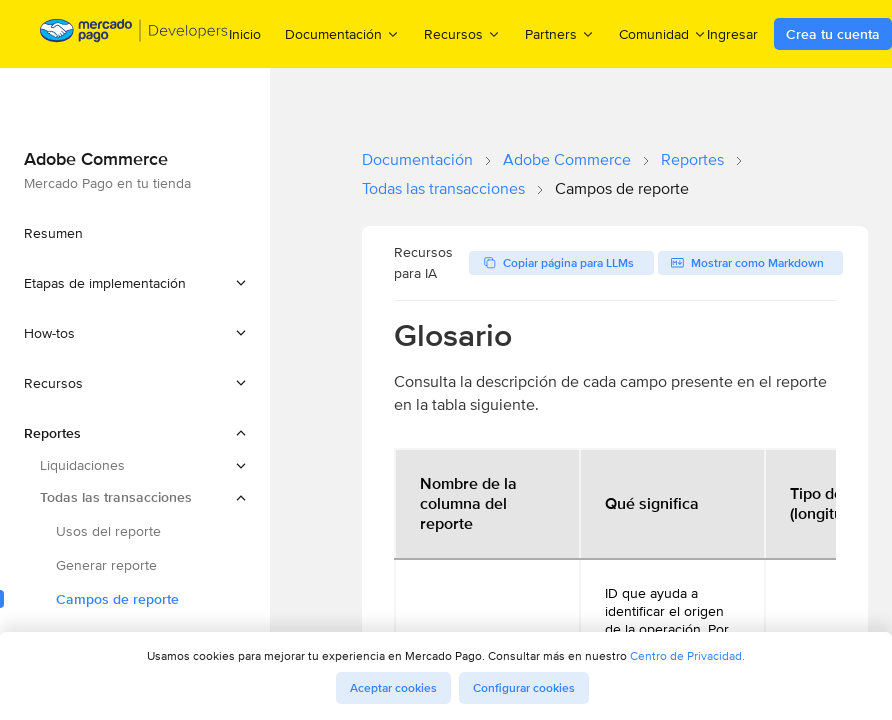 The width and height of the screenshot is (892, 720). I want to click on Configurar cookies, so click(524, 688).